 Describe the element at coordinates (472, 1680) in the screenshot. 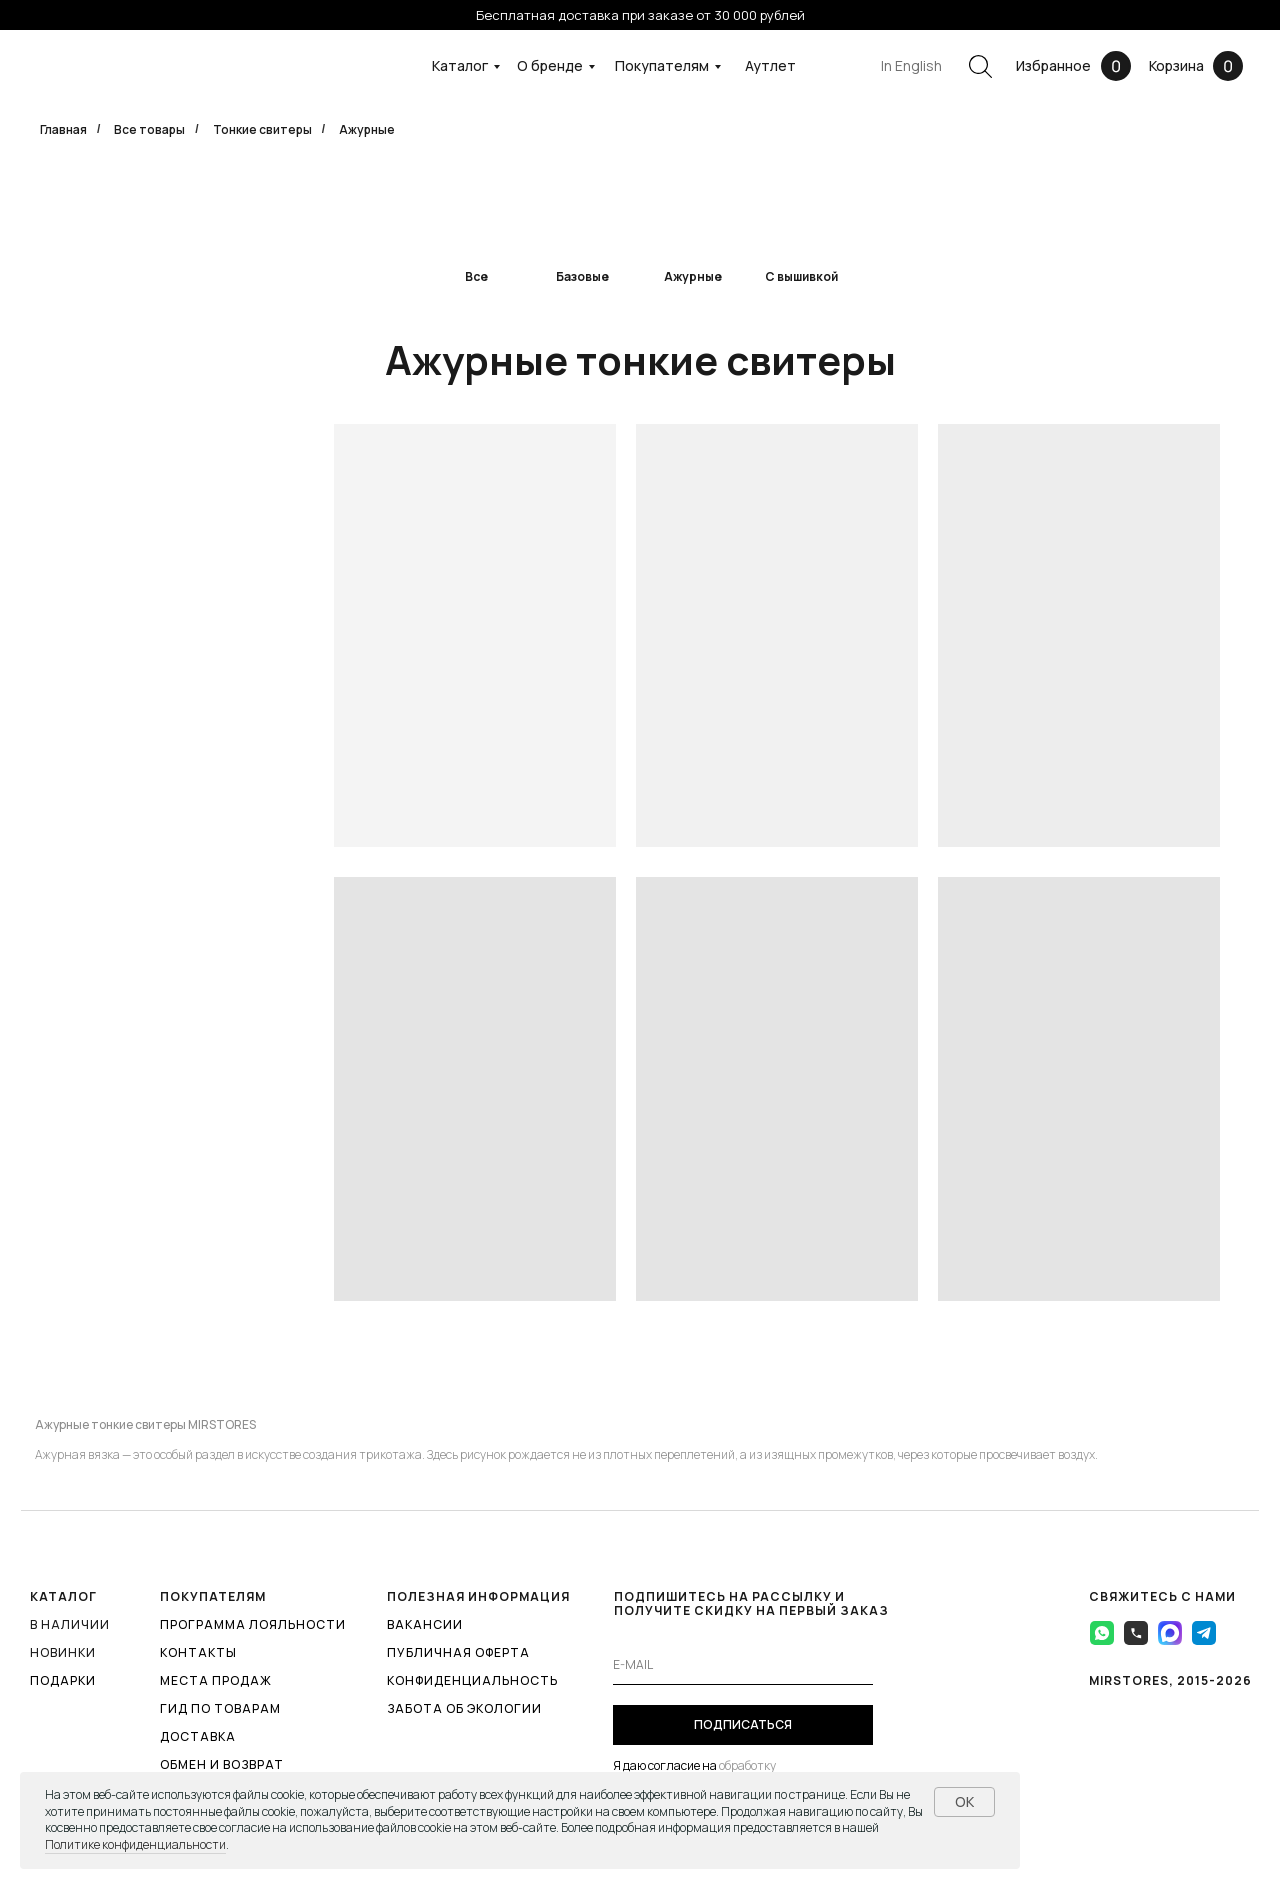

I see `КОНФИДЕНЦИАЛЬНОСТЬ` at that location.